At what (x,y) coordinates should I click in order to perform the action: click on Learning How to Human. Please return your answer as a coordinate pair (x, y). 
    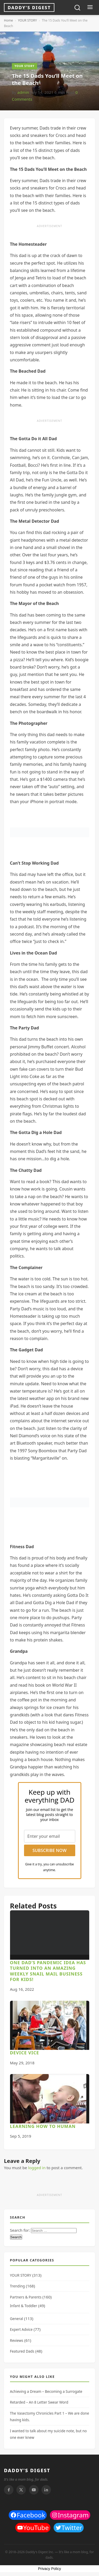
    Looking at the image, I should click on (43, 2126).